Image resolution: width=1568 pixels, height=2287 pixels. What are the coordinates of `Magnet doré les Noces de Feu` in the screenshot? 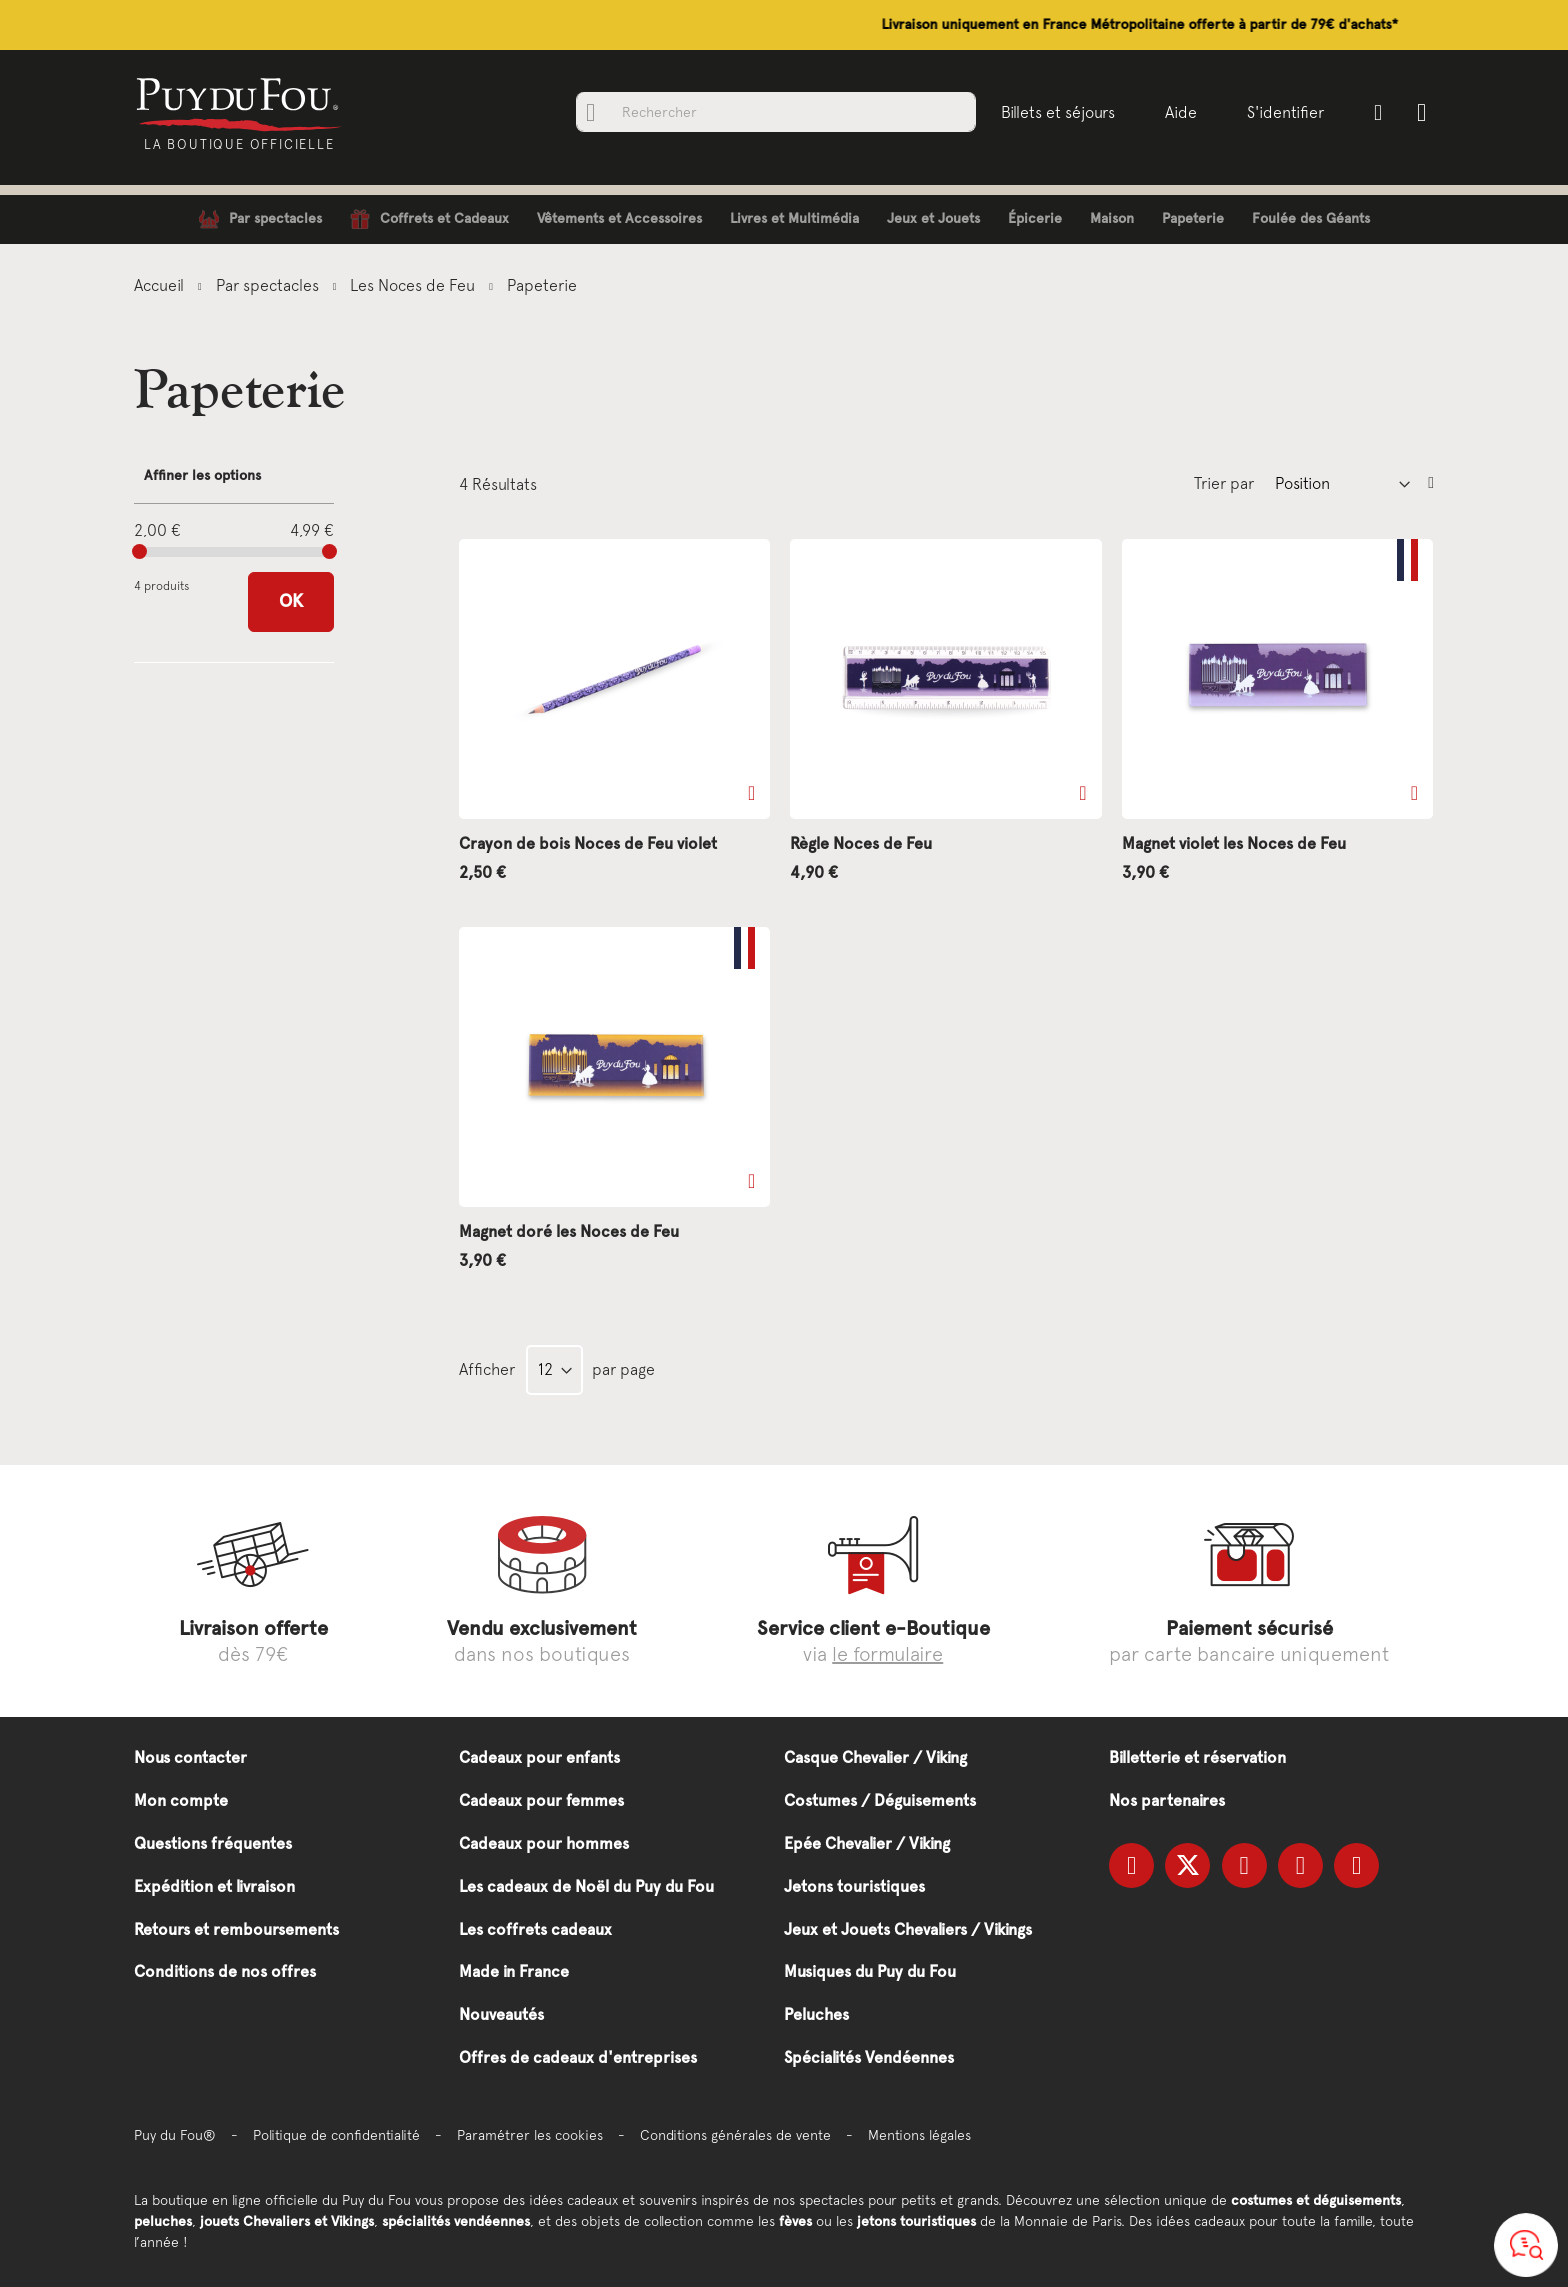 It's located at (569, 1231).